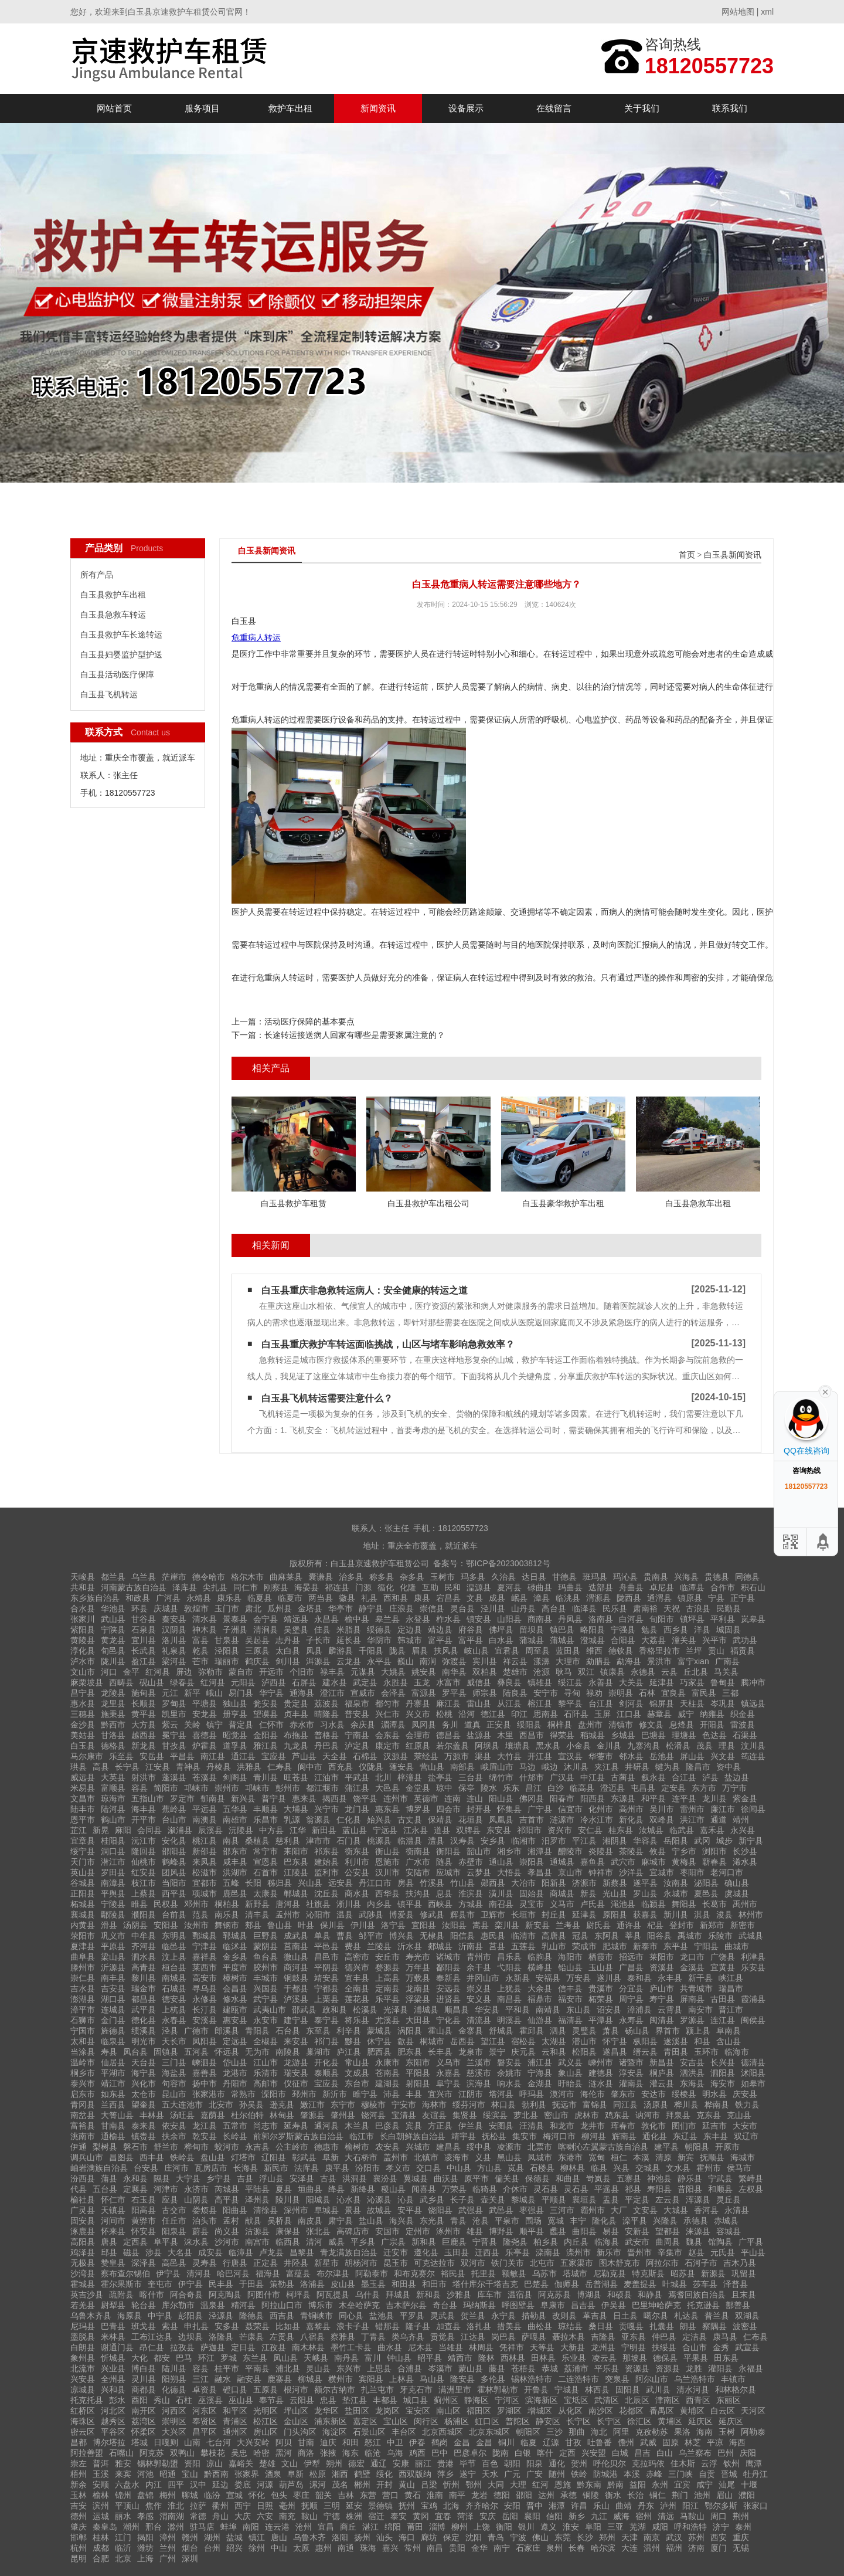 This screenshot has width=844, height=2576. I want to click on 泸州, so click(668, 2505).